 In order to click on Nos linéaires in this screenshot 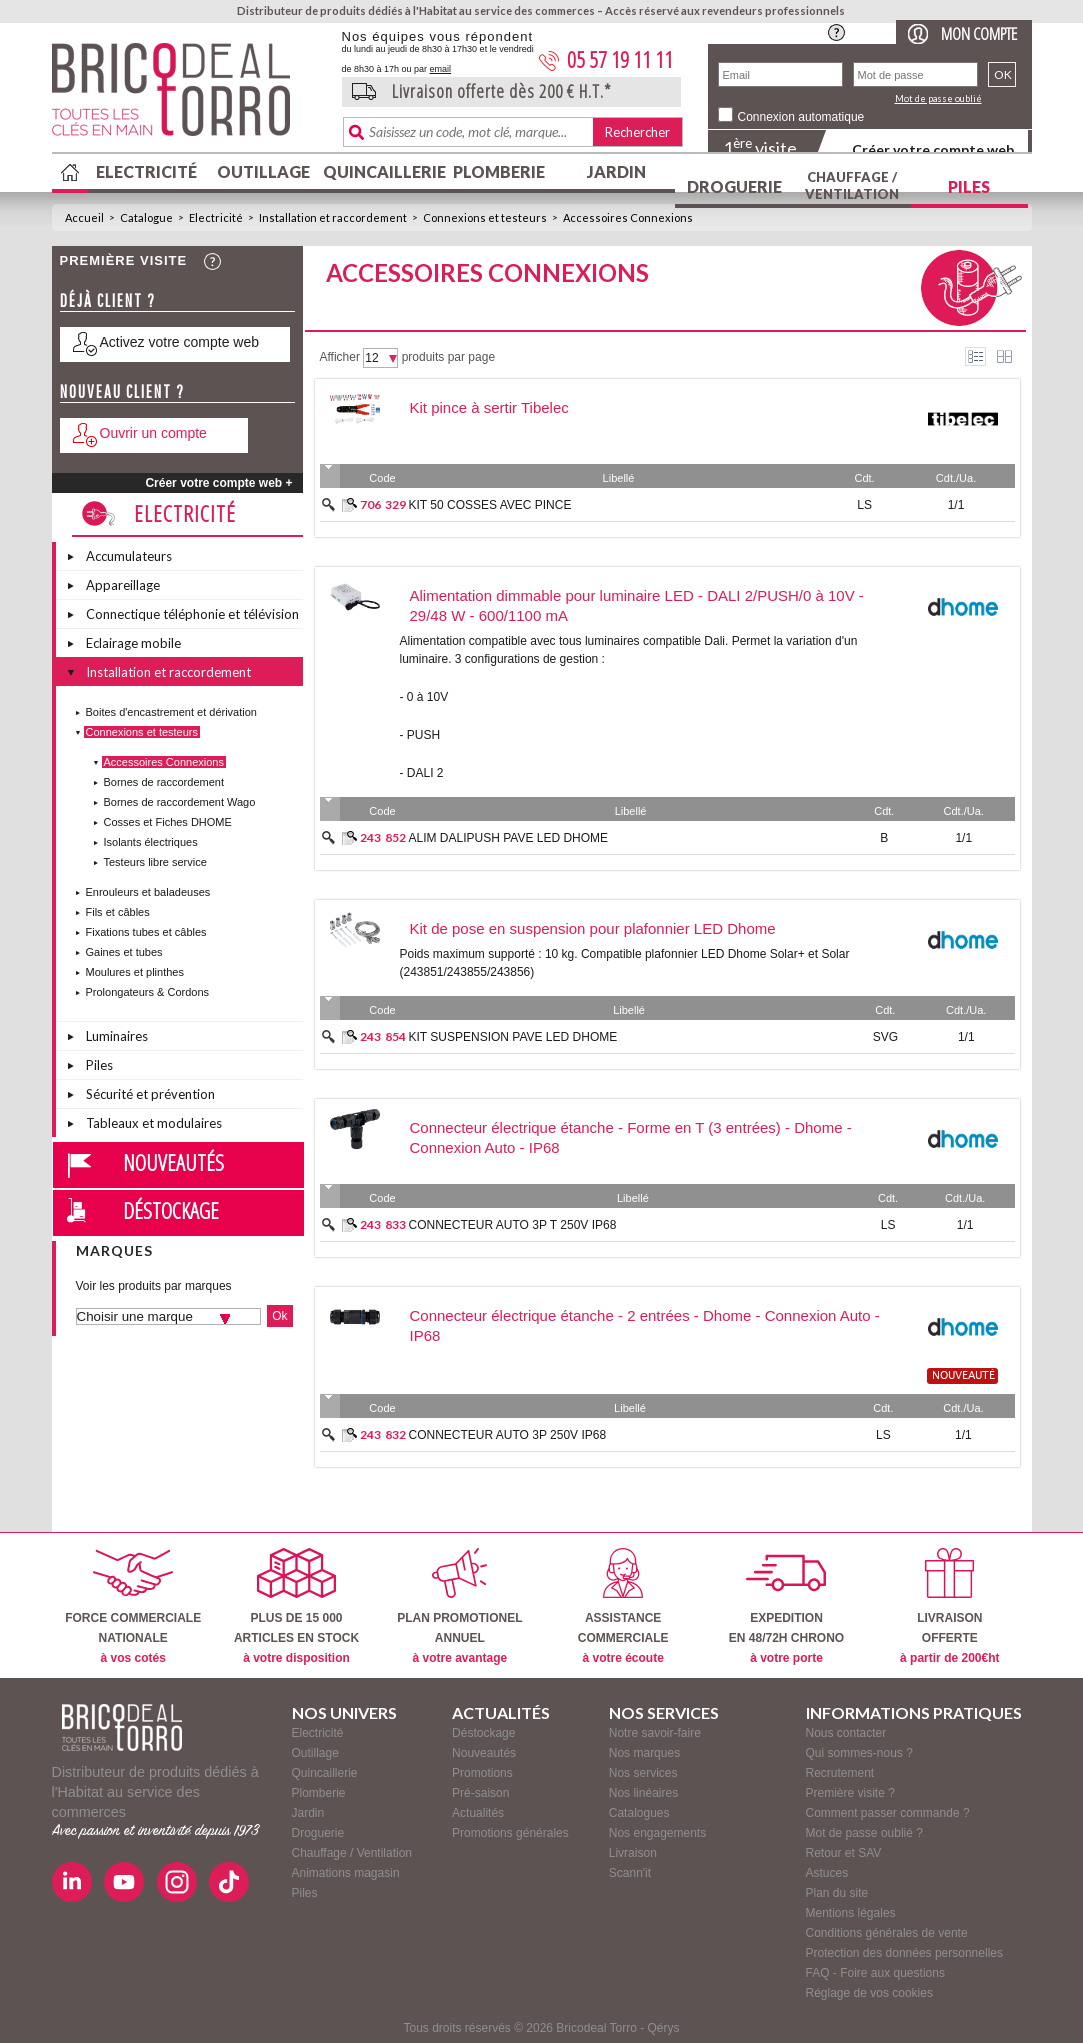, I will do `click(643, 1793)`.